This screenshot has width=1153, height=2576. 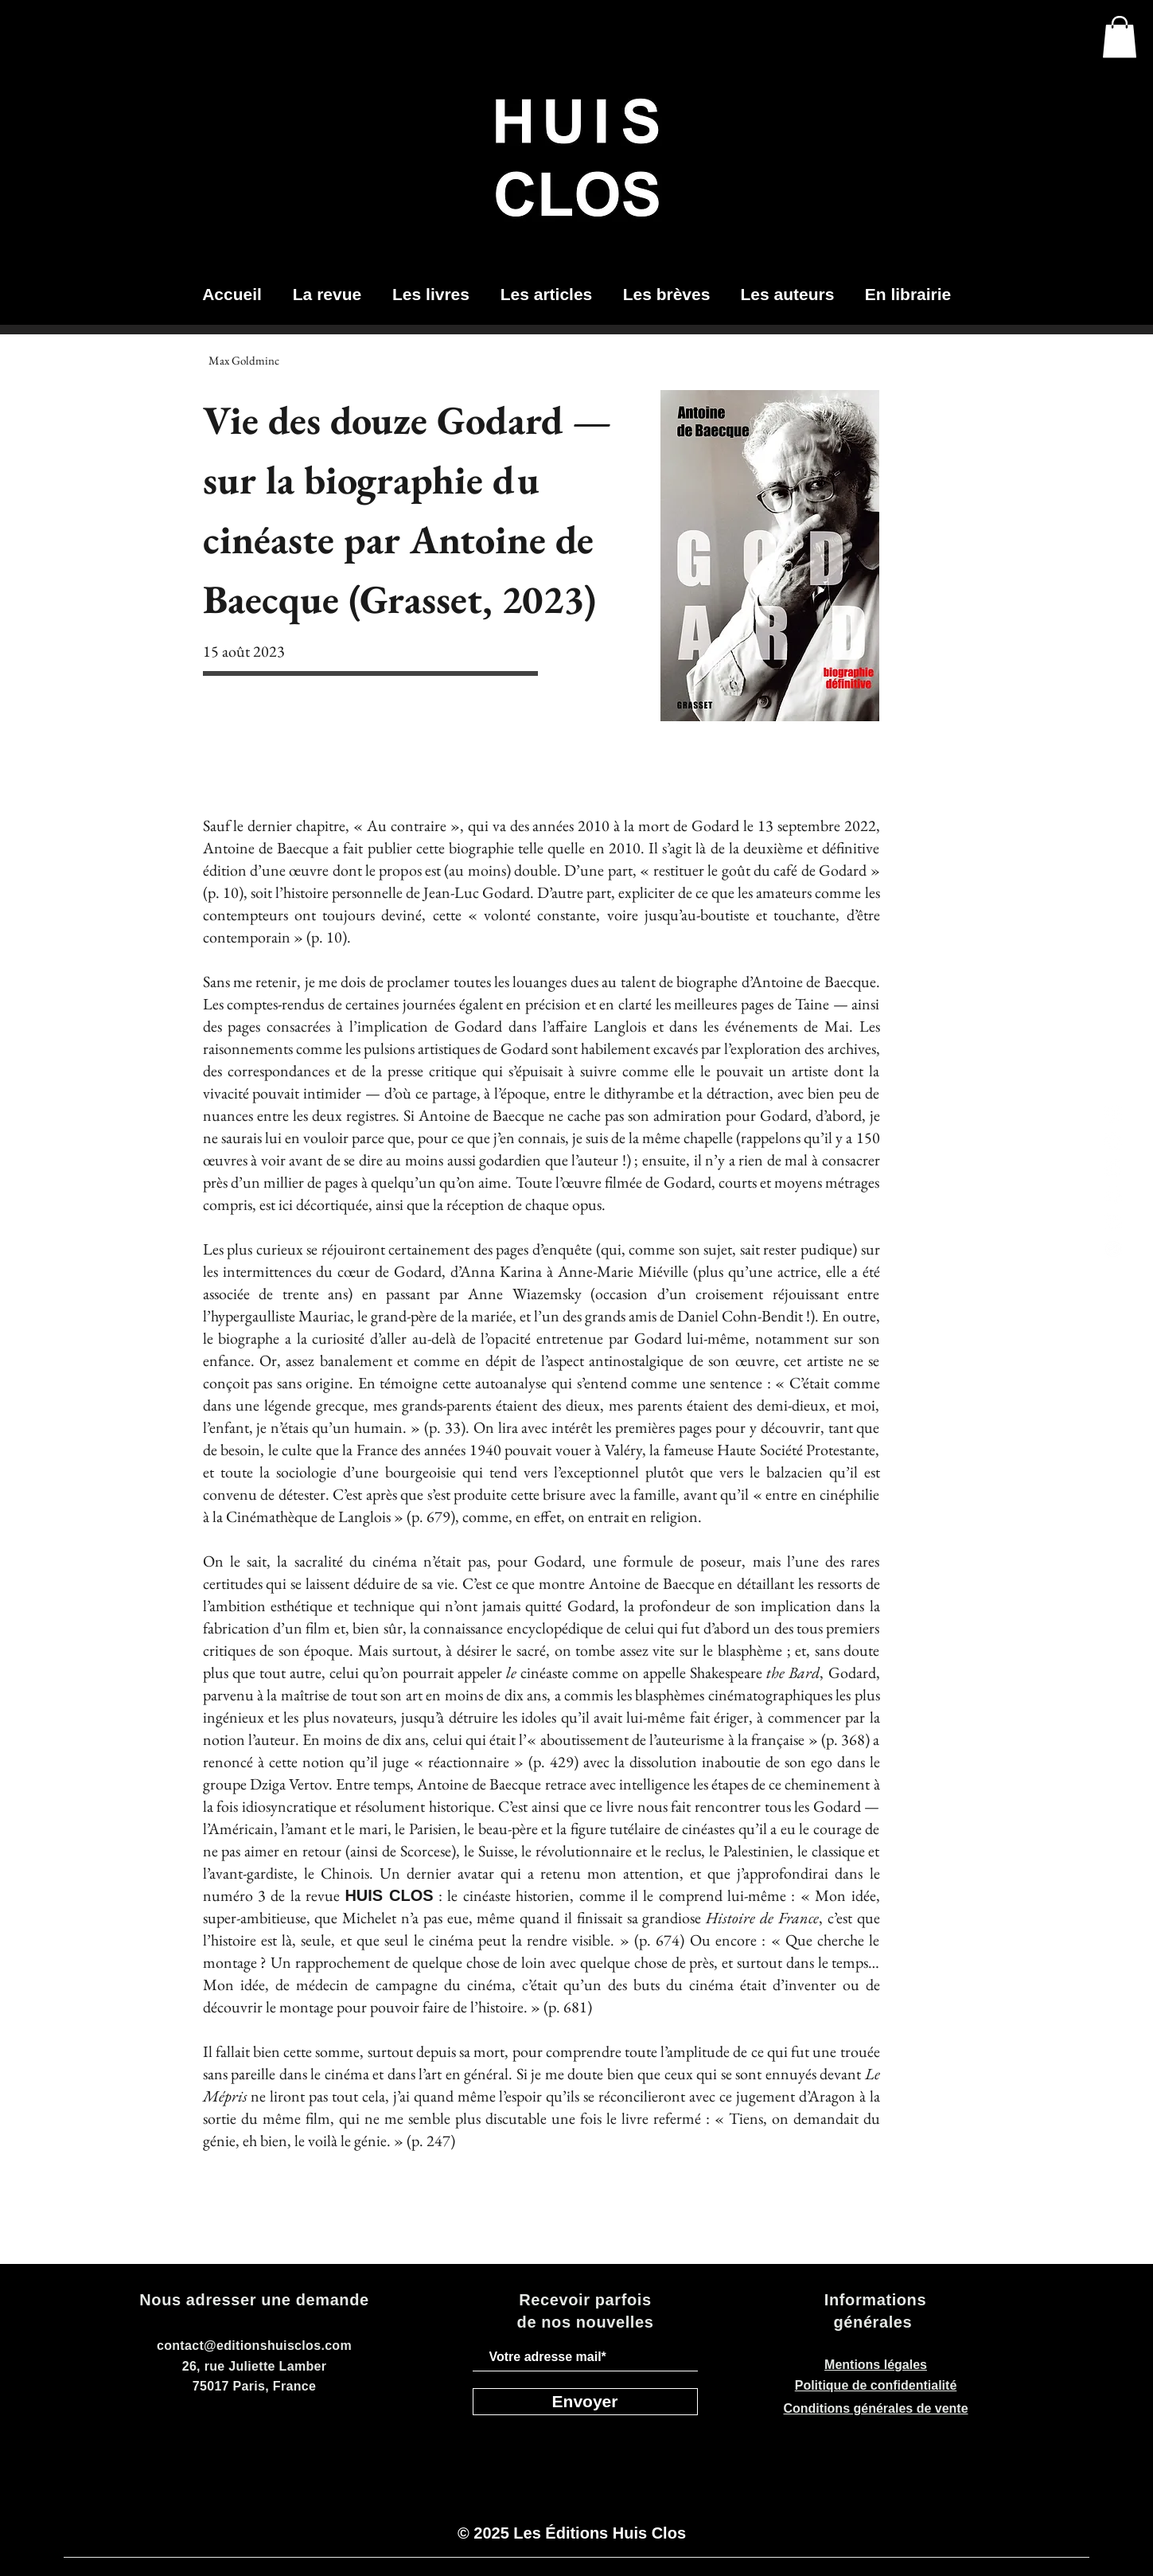 I want to click on [Youtube], so click(x=1113, y=1222).